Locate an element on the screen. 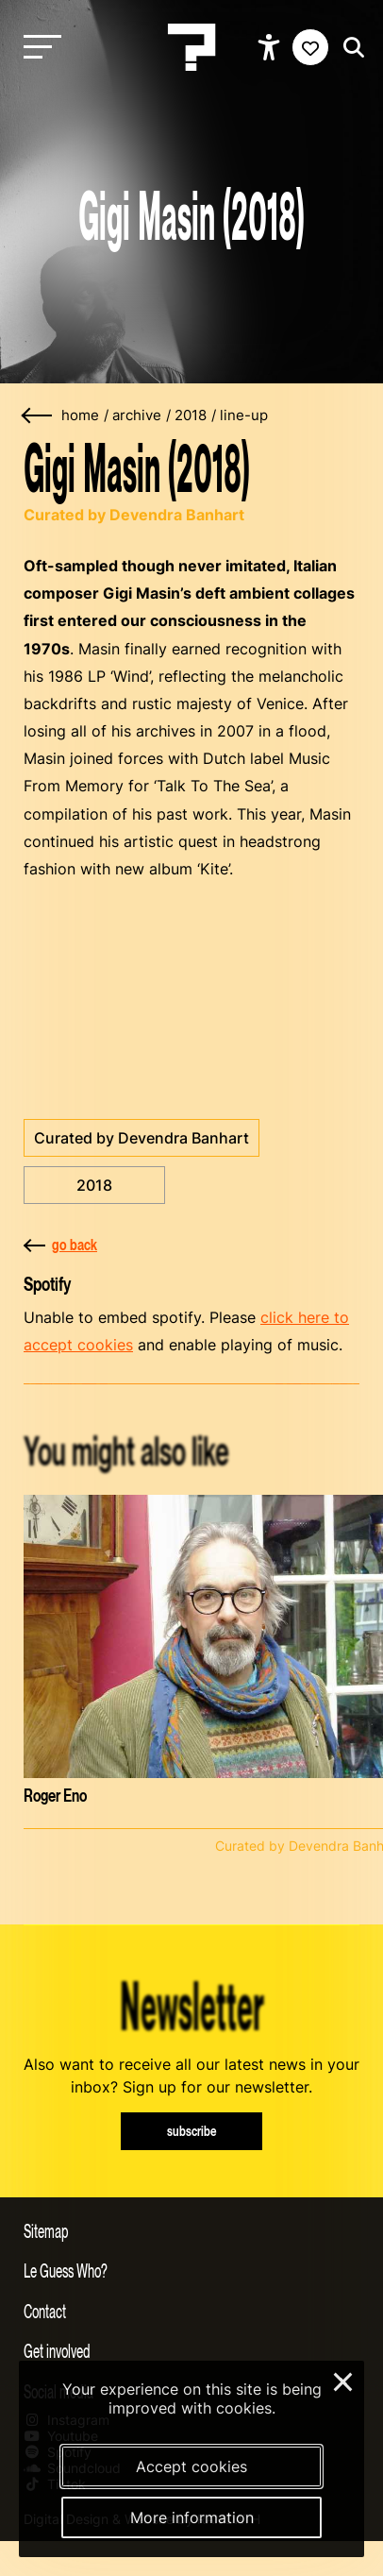 This screenshot has width=383, height=2576. 2018 is located at coordinates (191, 415).